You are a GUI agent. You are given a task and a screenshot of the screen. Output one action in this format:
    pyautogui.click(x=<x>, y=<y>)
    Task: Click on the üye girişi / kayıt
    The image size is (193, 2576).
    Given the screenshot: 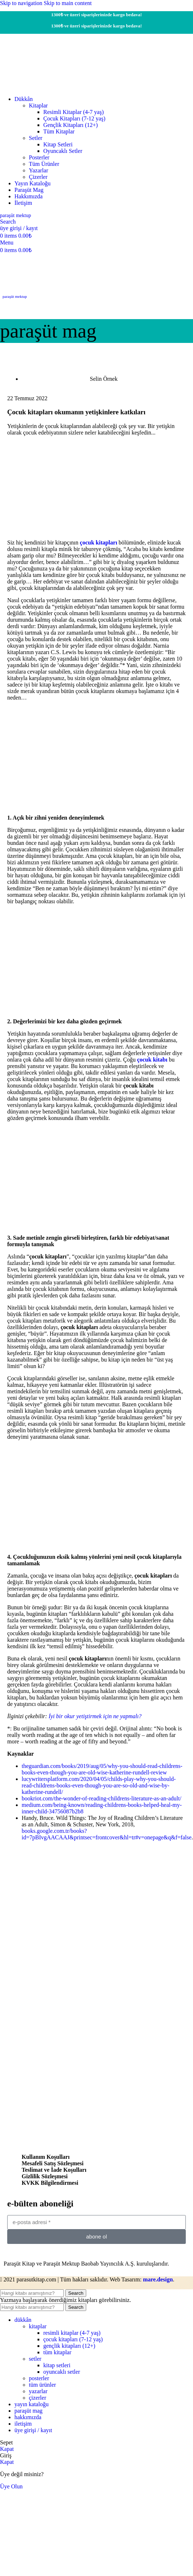 What is the action you would take?
    pyautogui.click(x=33, y=2430)
    